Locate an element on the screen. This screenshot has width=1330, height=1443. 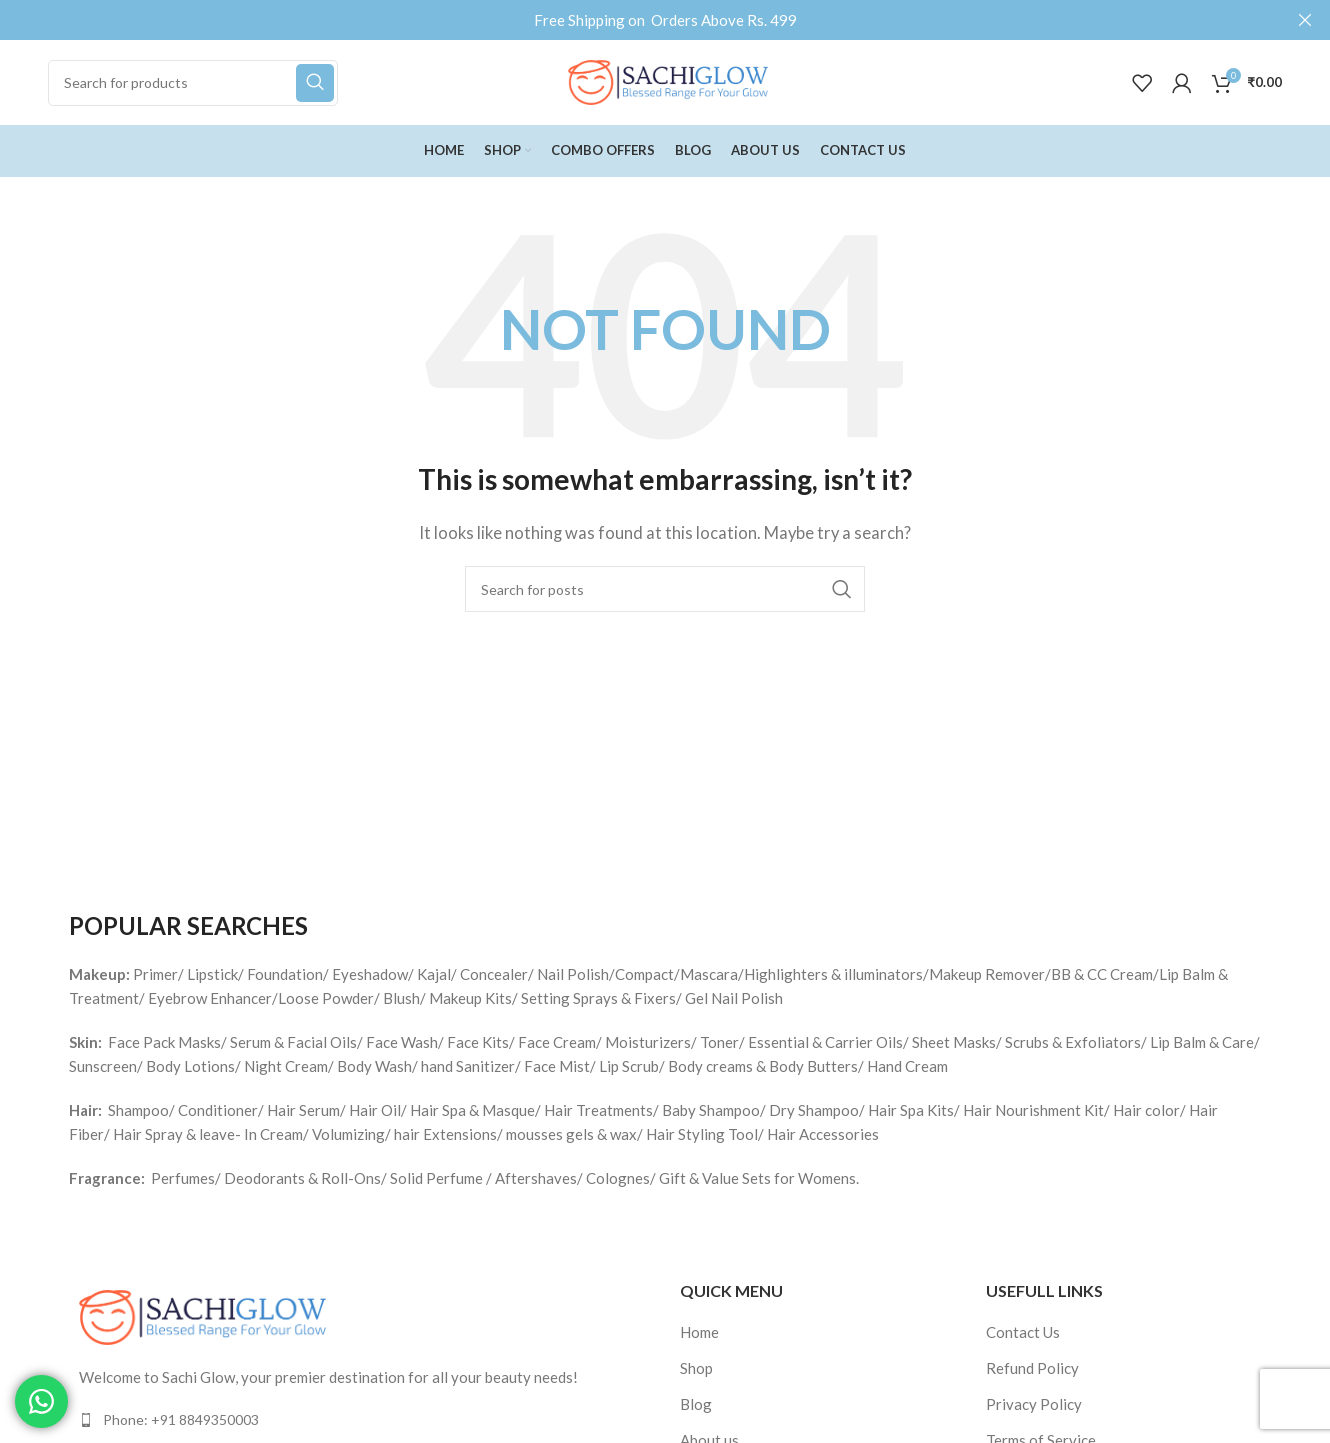
Home is located at coordinates (699, 1332).